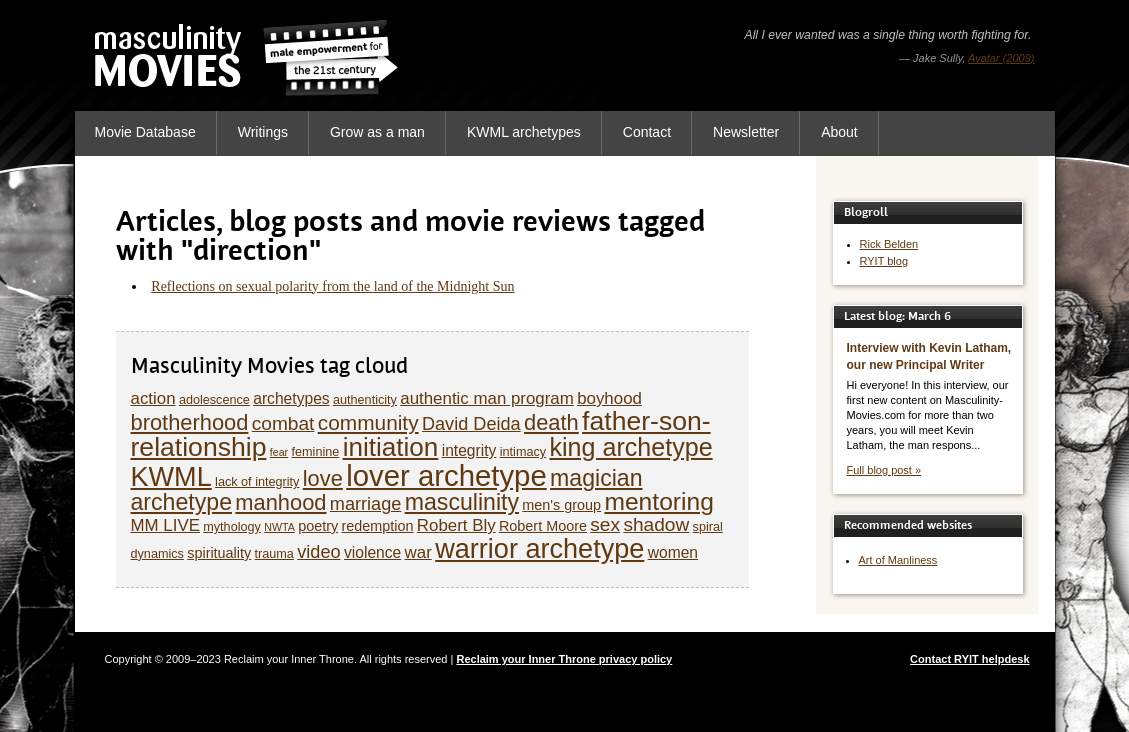 The height and width of the screenshot is (732, 1129). I want to click on violence [violence (7 items)], so click(372, 552).